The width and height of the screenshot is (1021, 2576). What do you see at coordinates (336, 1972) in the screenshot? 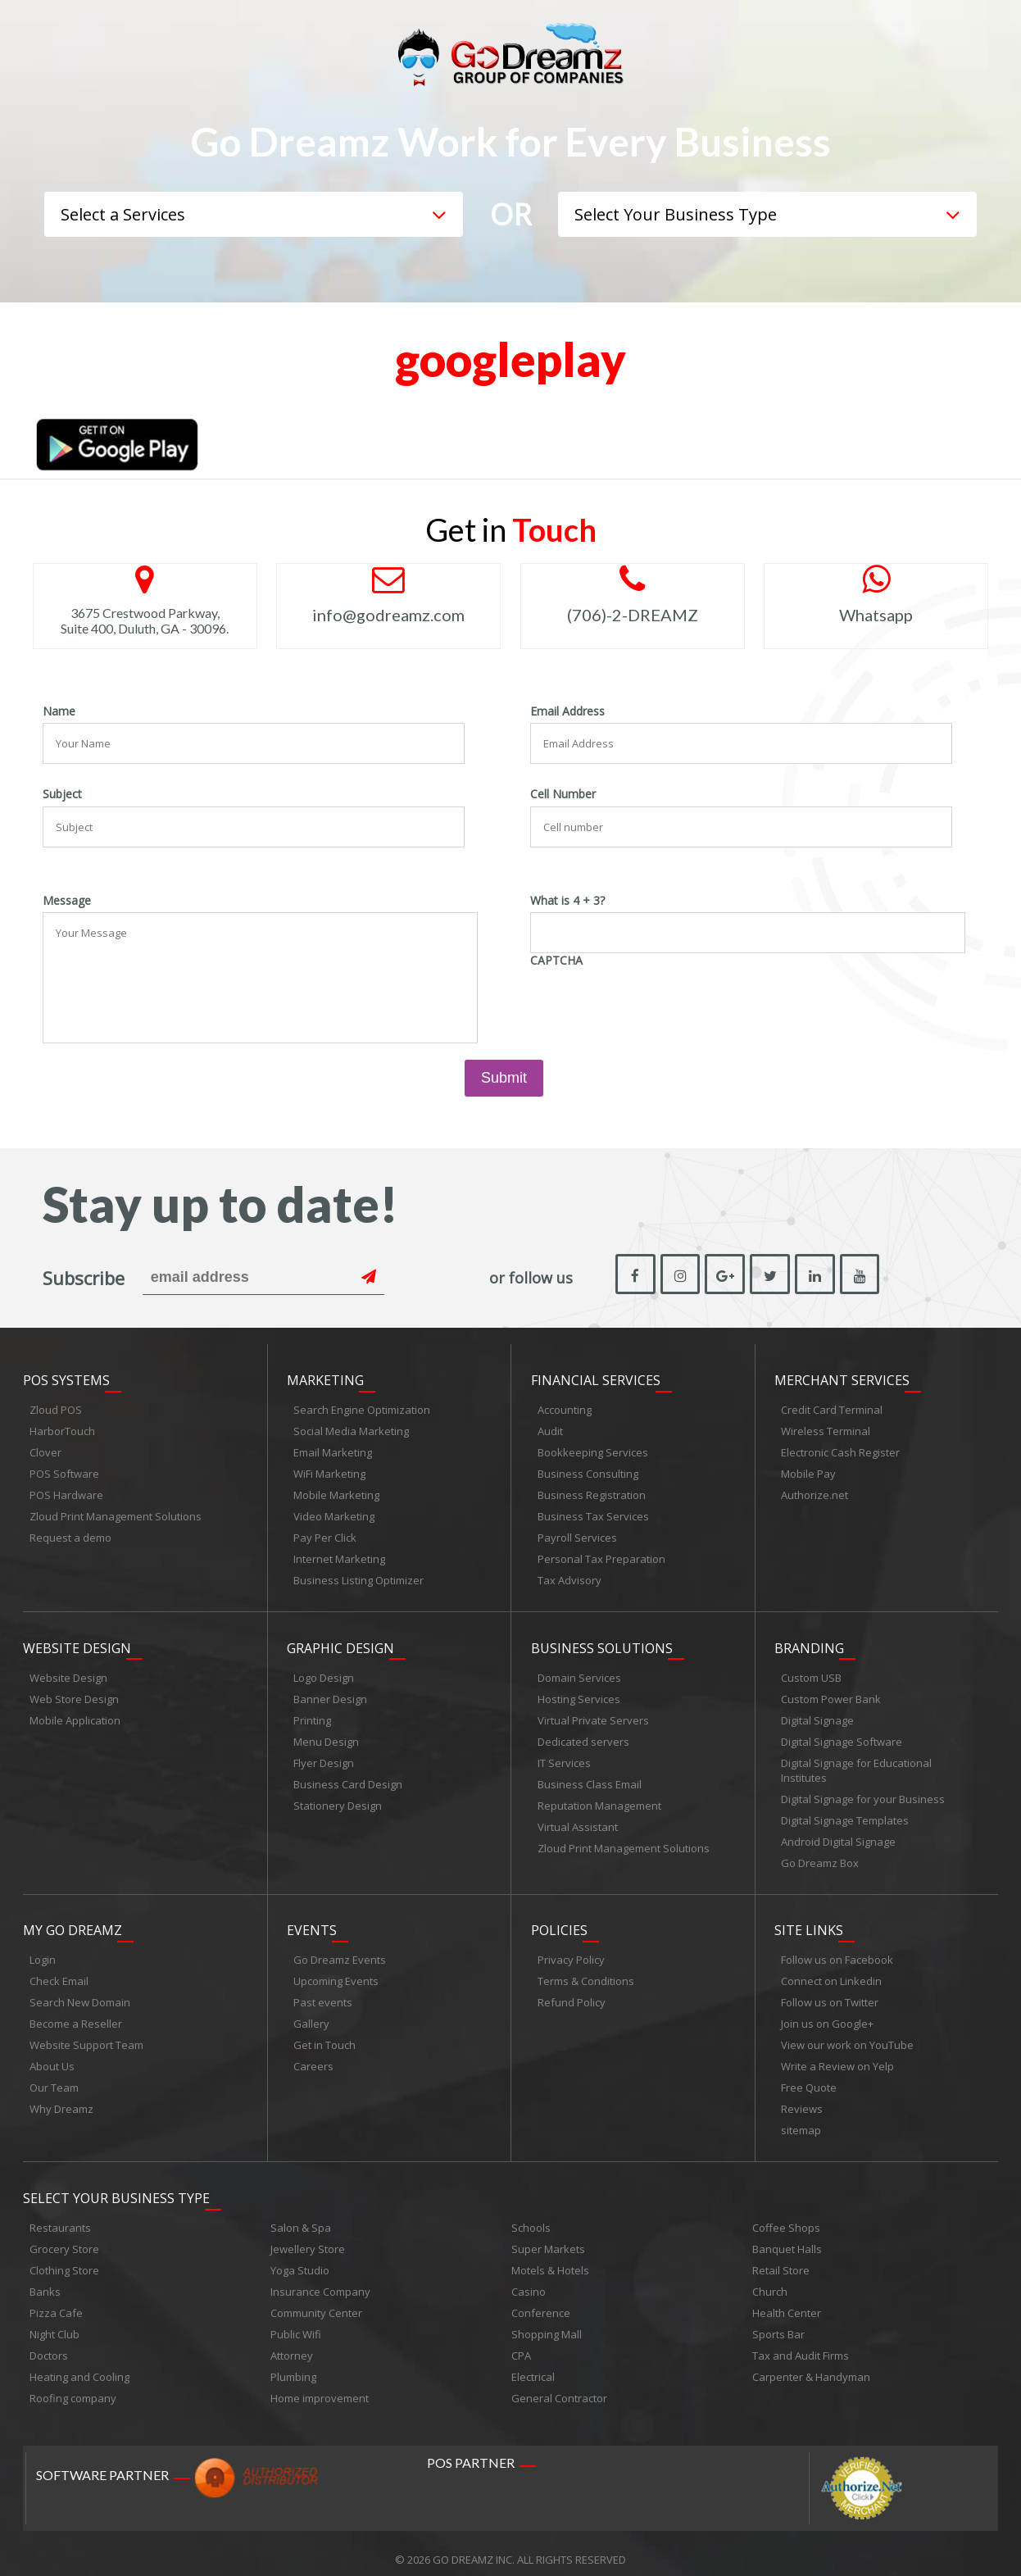
I see `Upcoming Events` at bounding box center [336, 1972].